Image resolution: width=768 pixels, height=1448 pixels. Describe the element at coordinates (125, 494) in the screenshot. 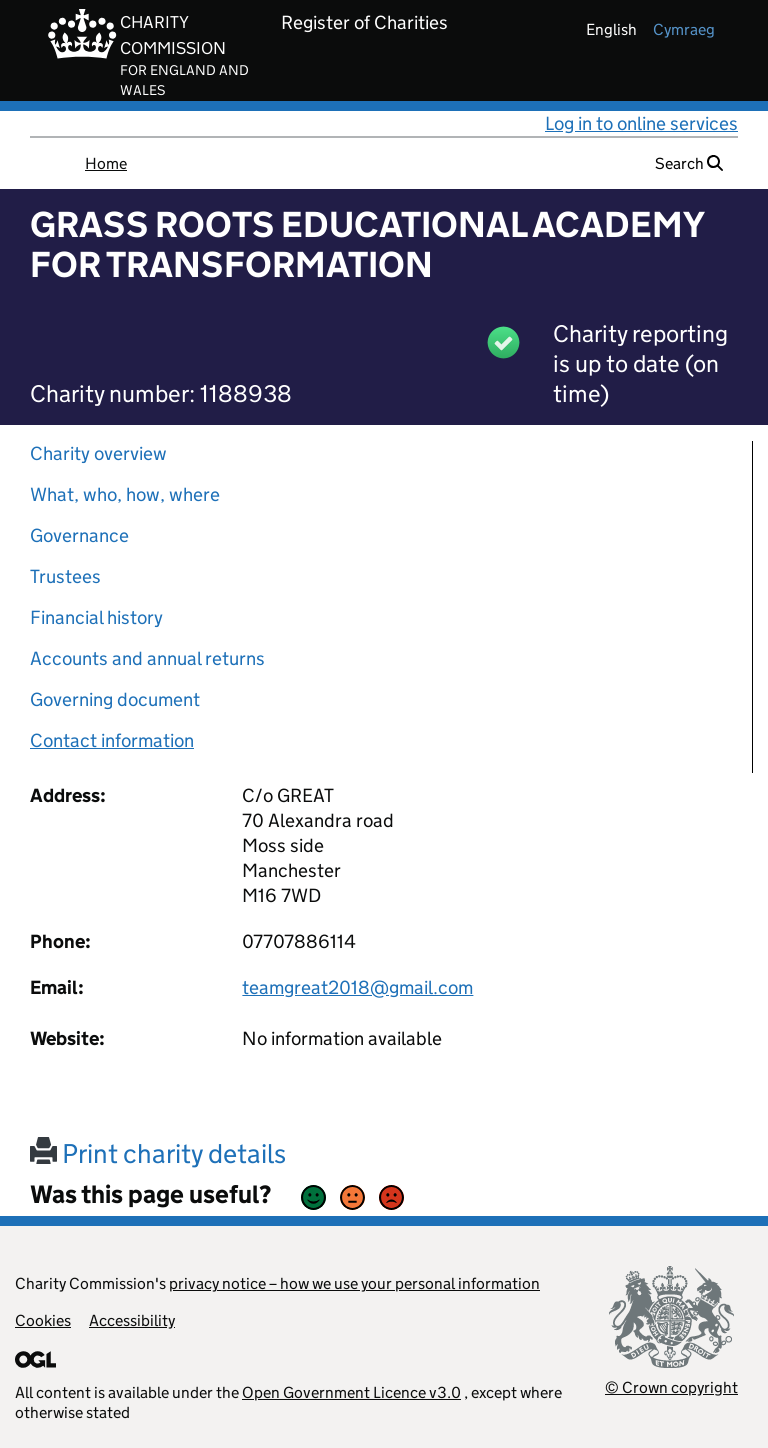

I see `What, who, how, where` at that location.